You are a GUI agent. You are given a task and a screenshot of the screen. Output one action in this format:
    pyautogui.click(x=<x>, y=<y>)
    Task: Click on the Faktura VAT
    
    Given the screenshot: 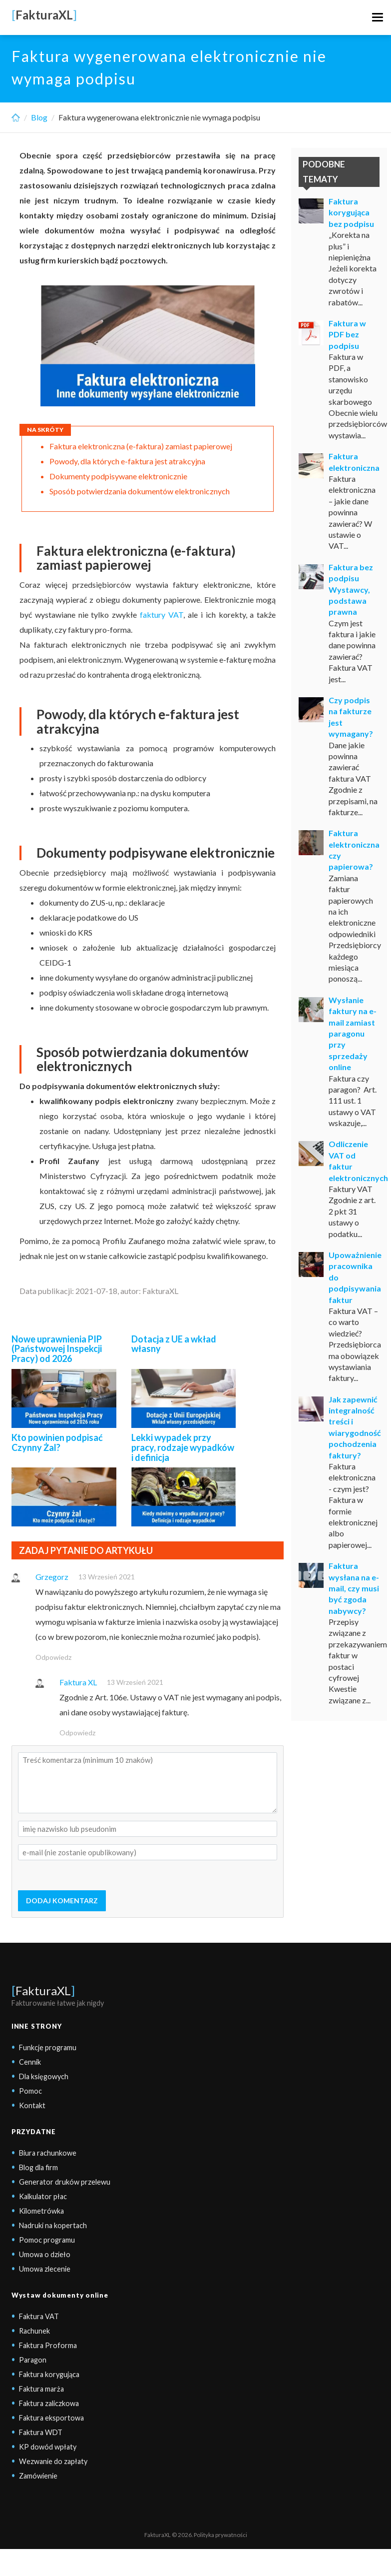 What is the action you would take?
    pyautogui.click(x=39, y=2316)
    